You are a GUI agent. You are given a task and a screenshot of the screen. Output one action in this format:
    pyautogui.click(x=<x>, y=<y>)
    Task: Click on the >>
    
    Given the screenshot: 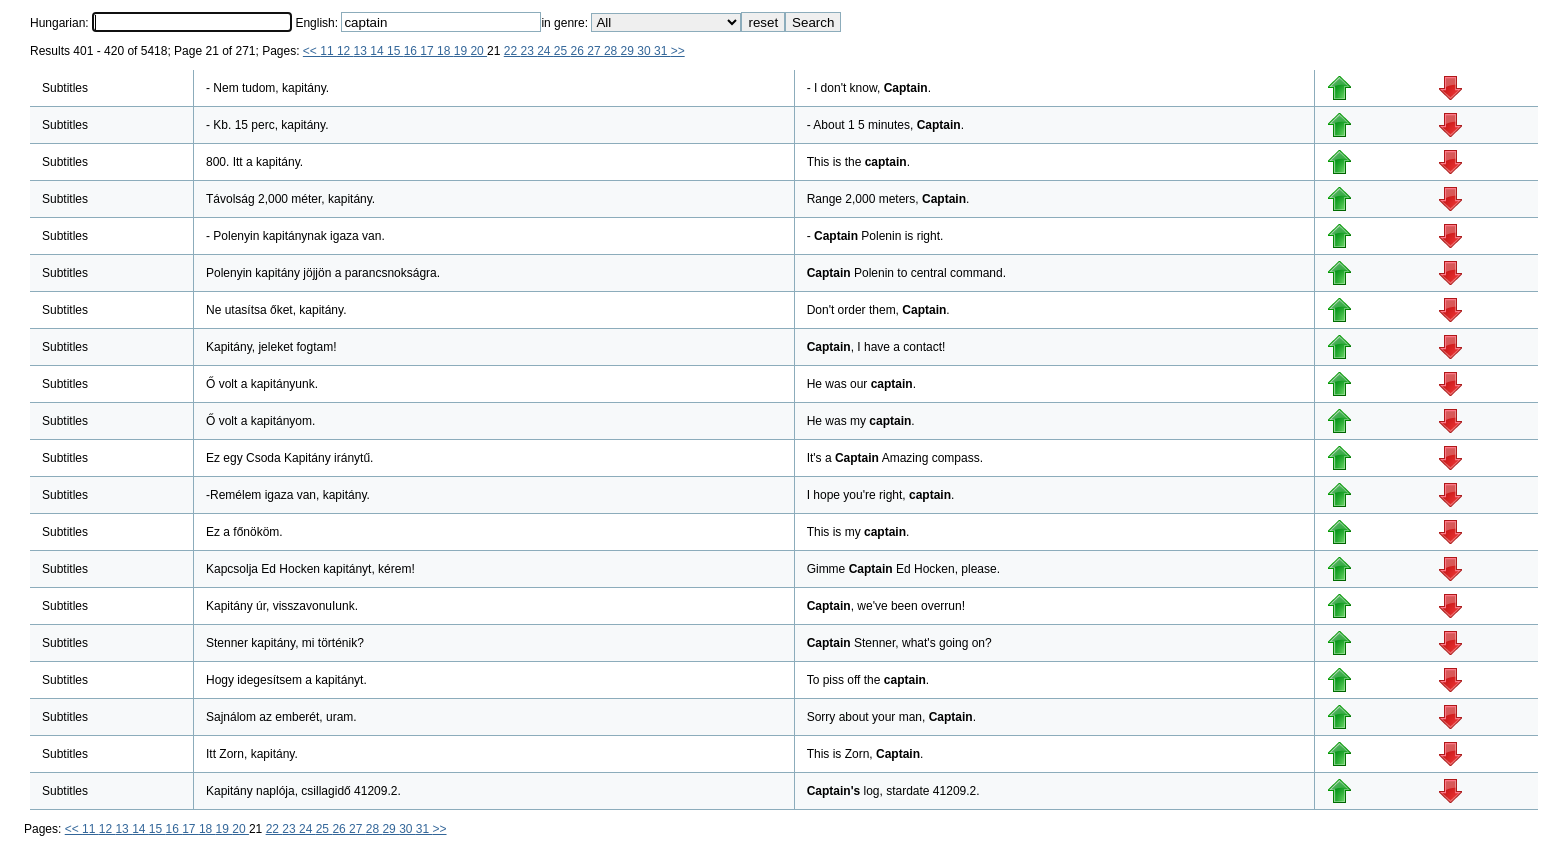 What is the action you would take?
    pyautogui.click(x=678, y=51)
    